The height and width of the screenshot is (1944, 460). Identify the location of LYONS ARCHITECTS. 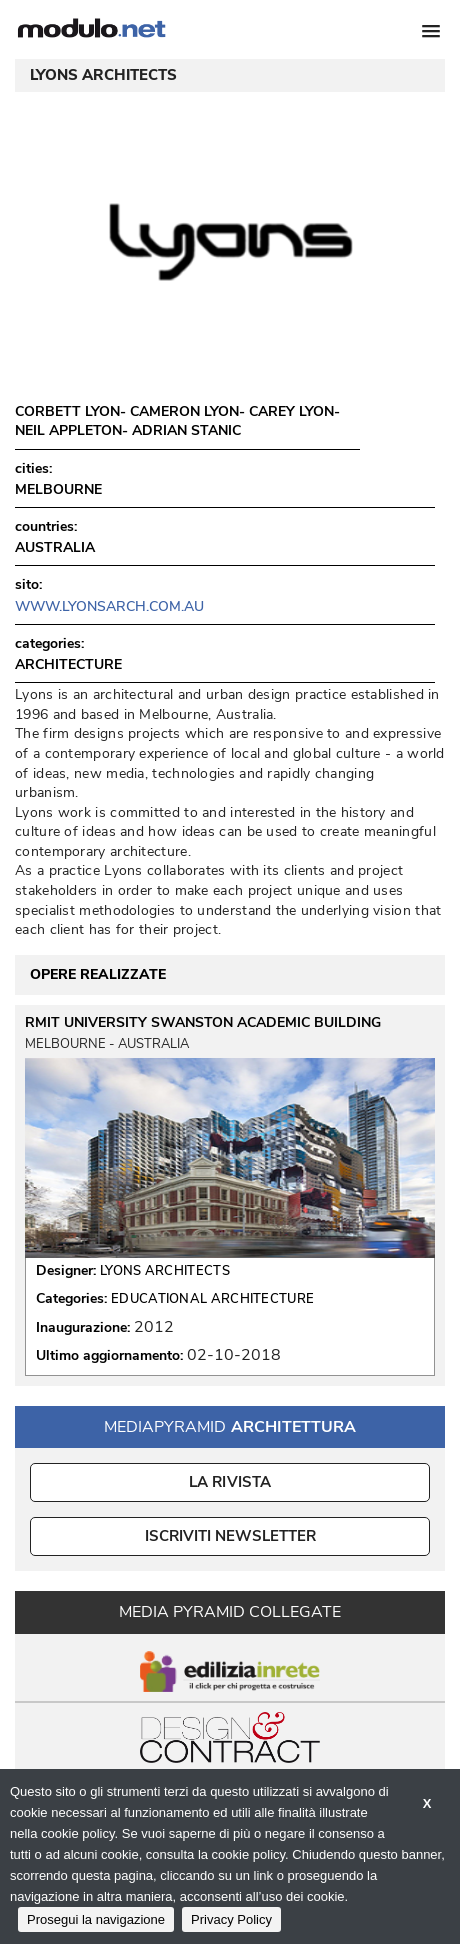
(165, 1271).